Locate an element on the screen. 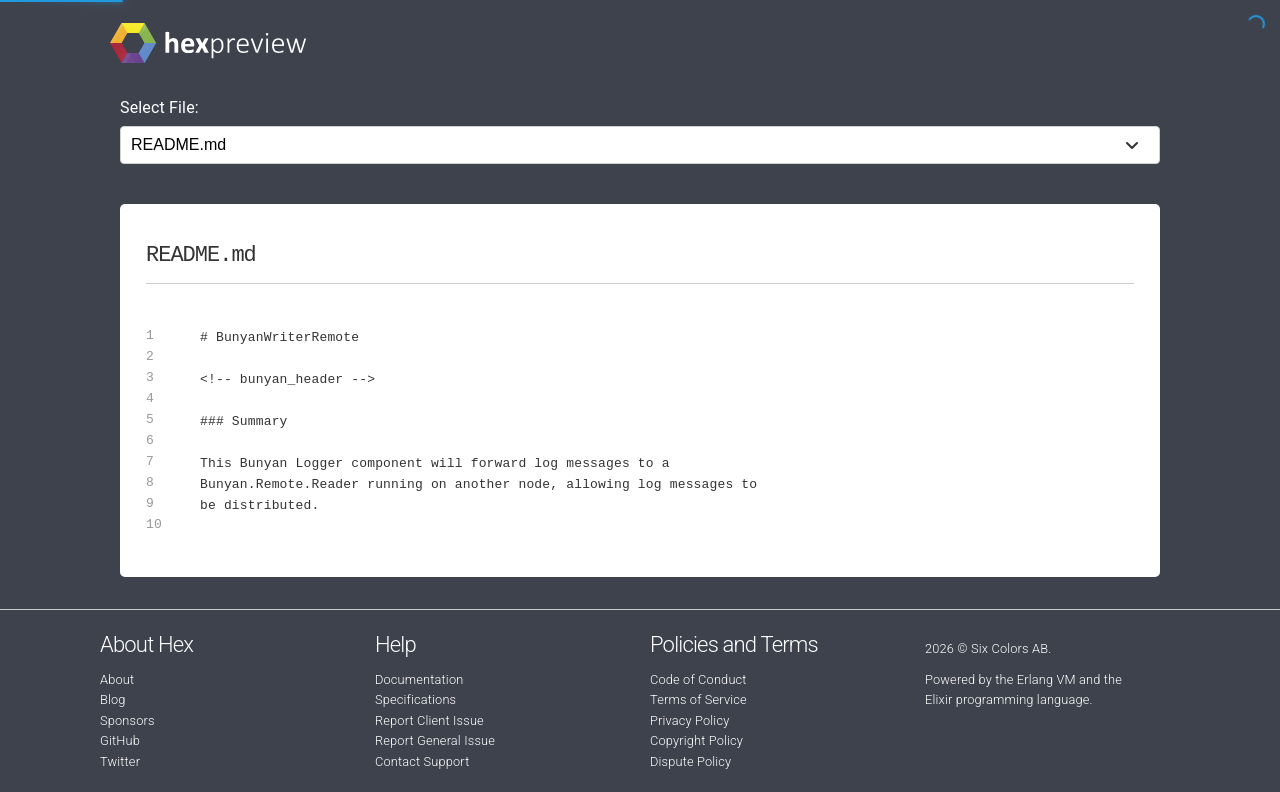 The width and height of the screenshot is (1280, 792). Privacy Policy is located at coordinates (689, 720).